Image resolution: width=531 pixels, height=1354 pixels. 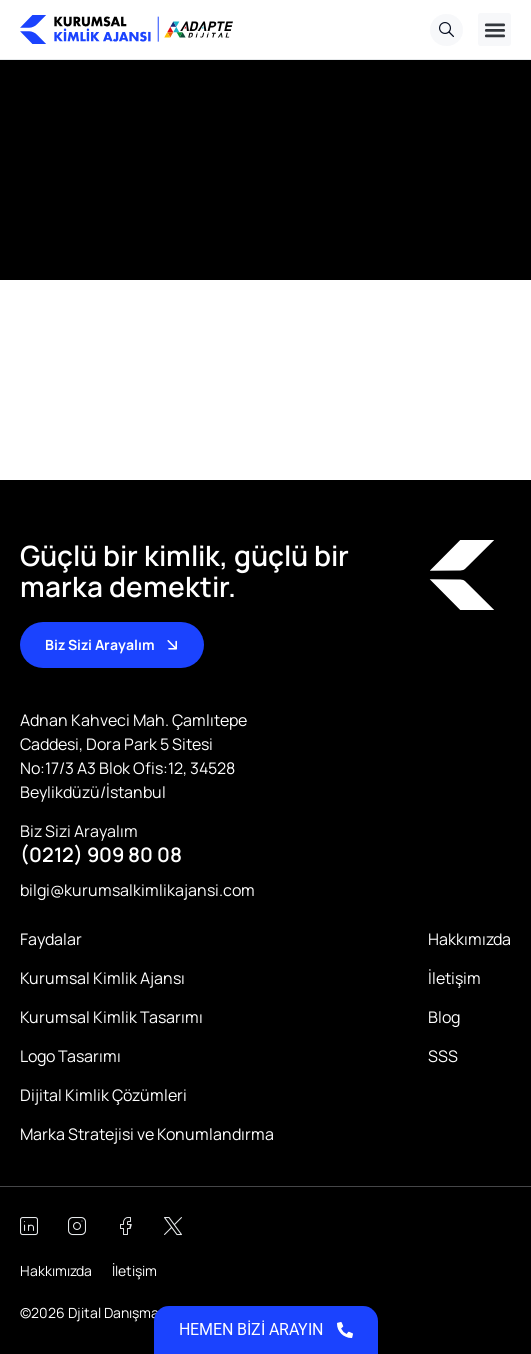 I want to click on Kurumsal Kimlik Tasarımı, so click(x=111, y=1017).